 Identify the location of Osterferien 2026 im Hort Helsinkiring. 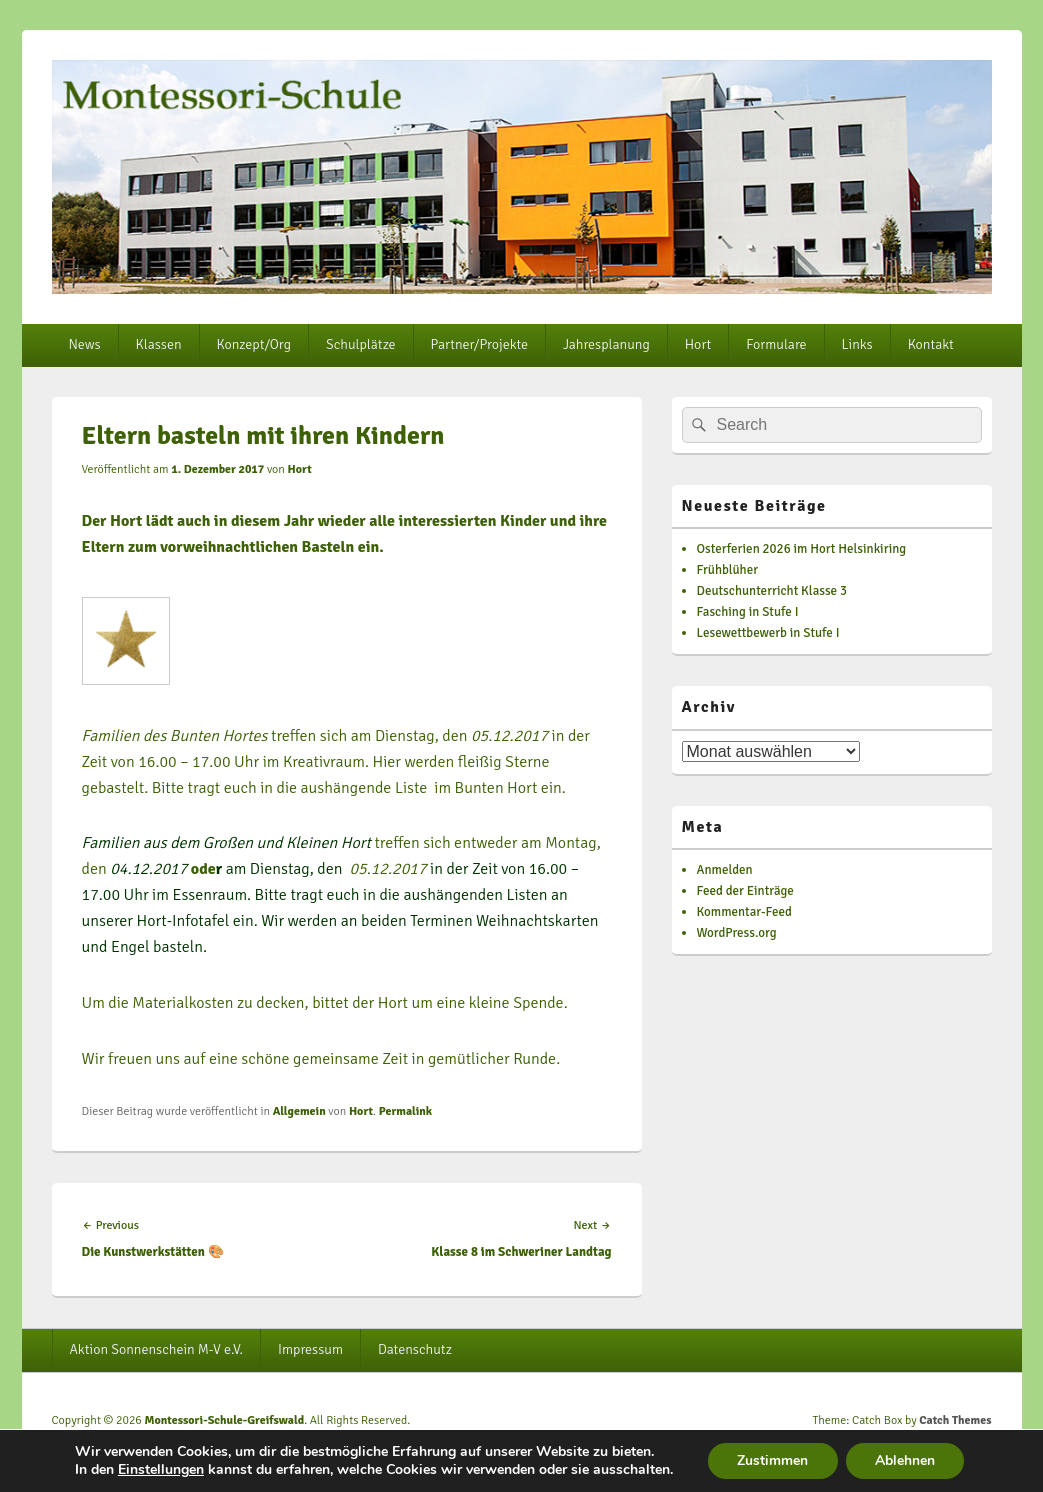
(802, 549).